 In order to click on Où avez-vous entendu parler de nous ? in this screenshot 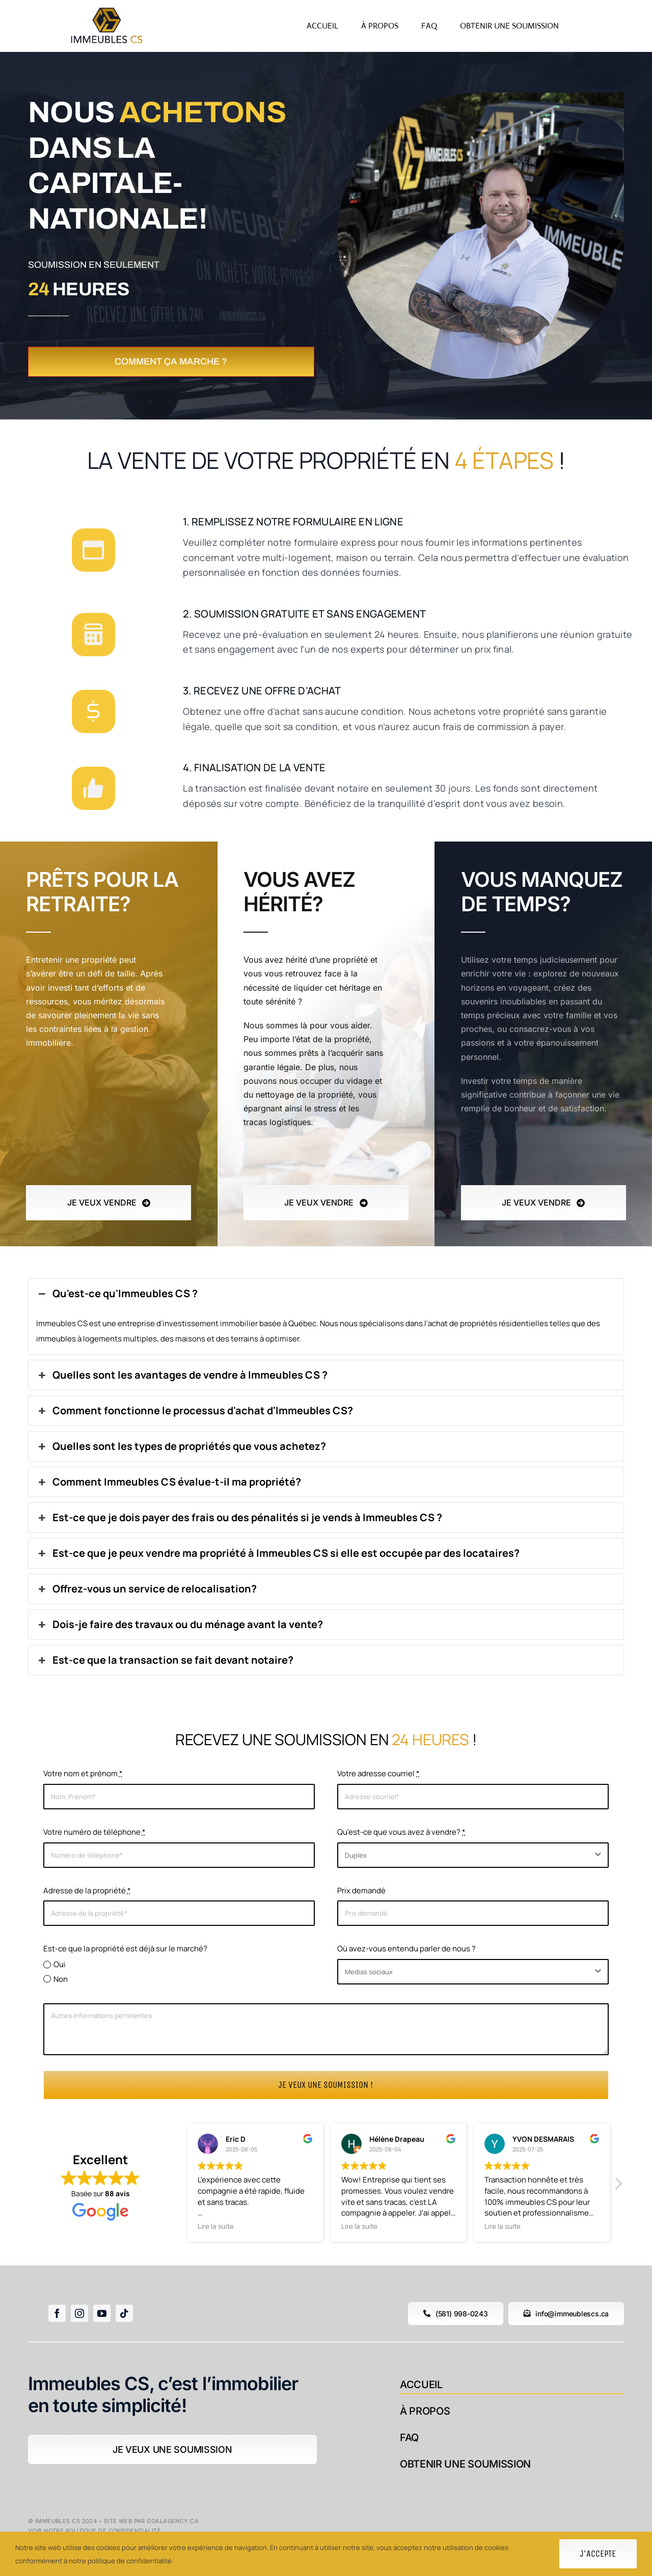, I will do `click(406, 1948)`.